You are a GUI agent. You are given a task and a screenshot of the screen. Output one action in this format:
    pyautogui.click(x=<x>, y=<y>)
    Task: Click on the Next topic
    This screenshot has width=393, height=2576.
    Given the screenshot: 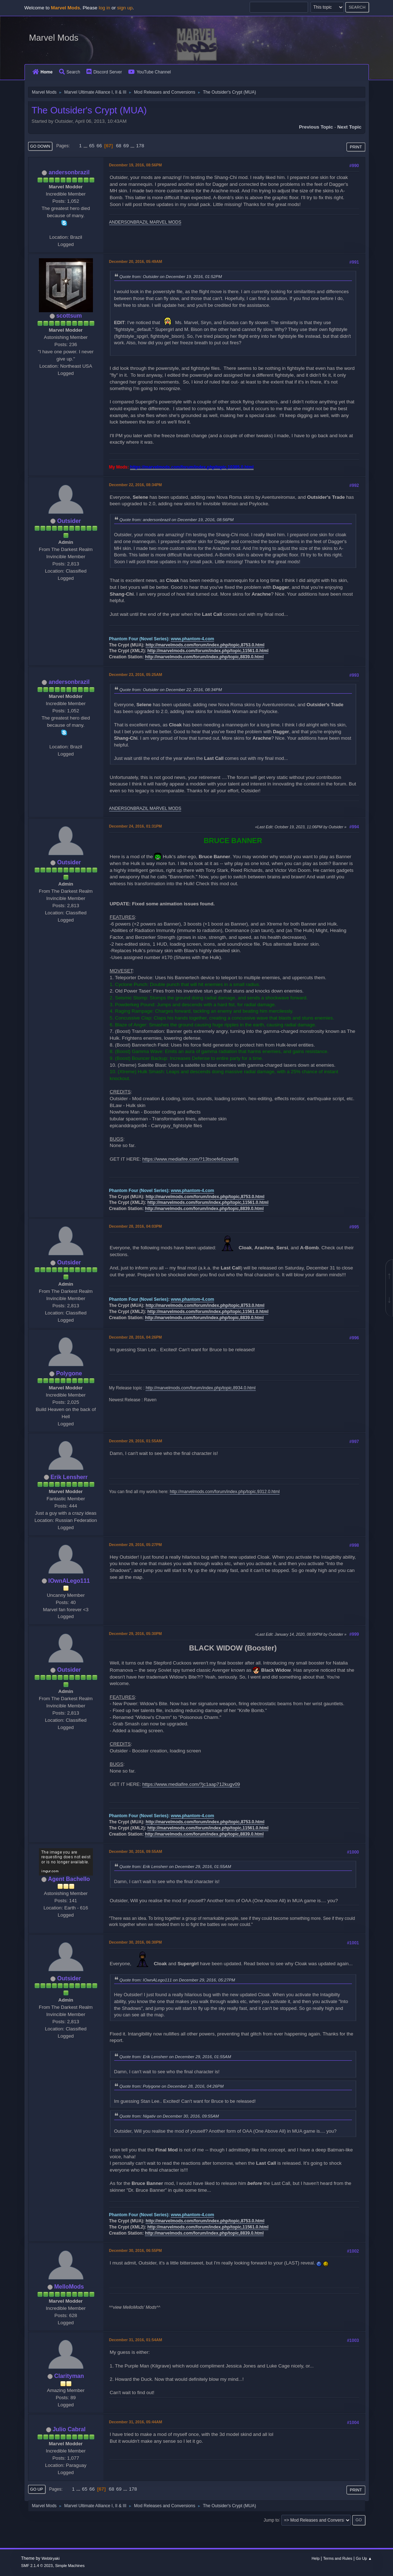 What is the action you would take?
    pyautogui.click(x=349, y=127)
    